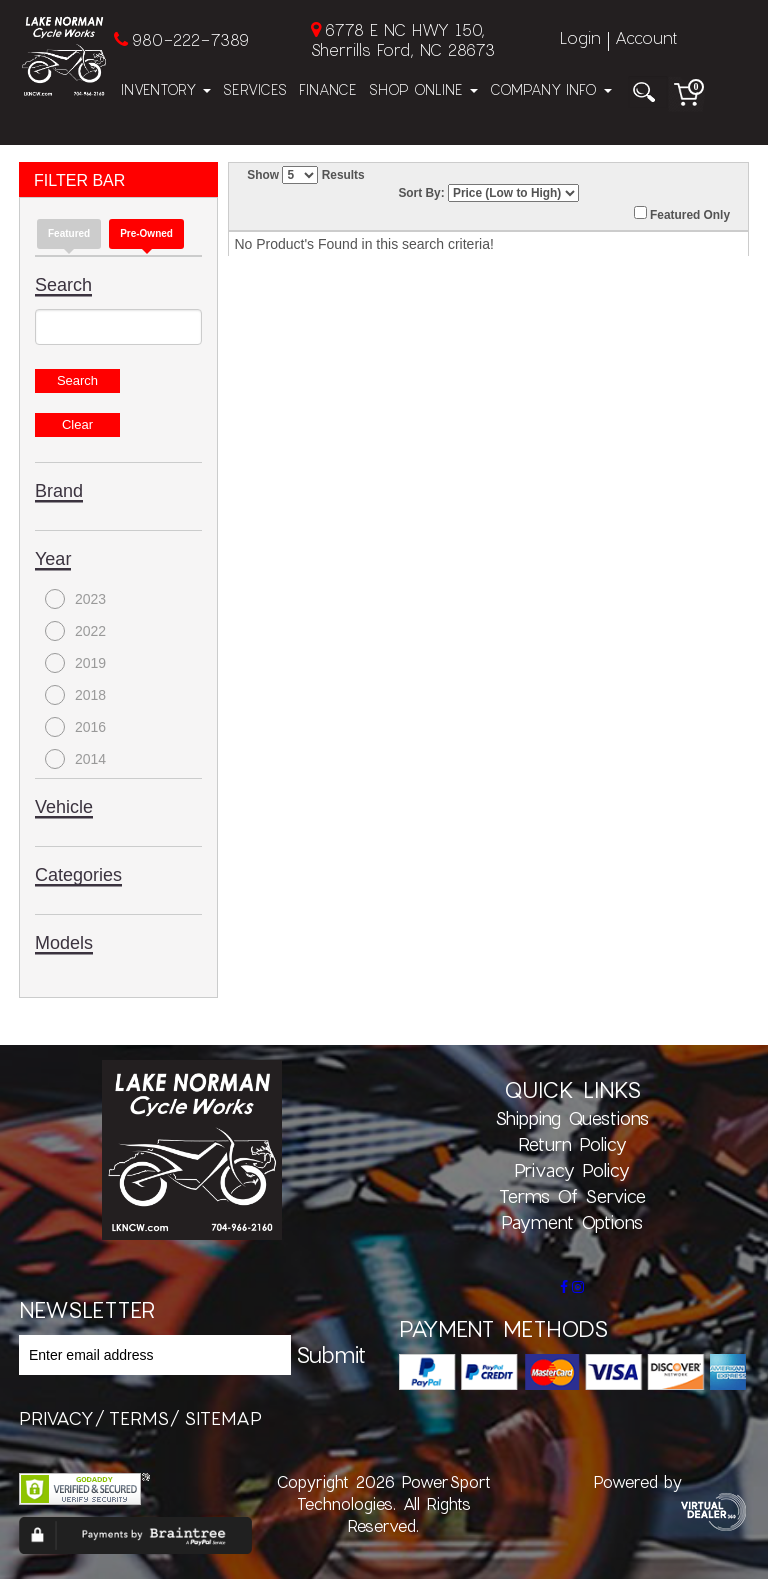  I want to click on Privacy Policy, so click(572, 1170).